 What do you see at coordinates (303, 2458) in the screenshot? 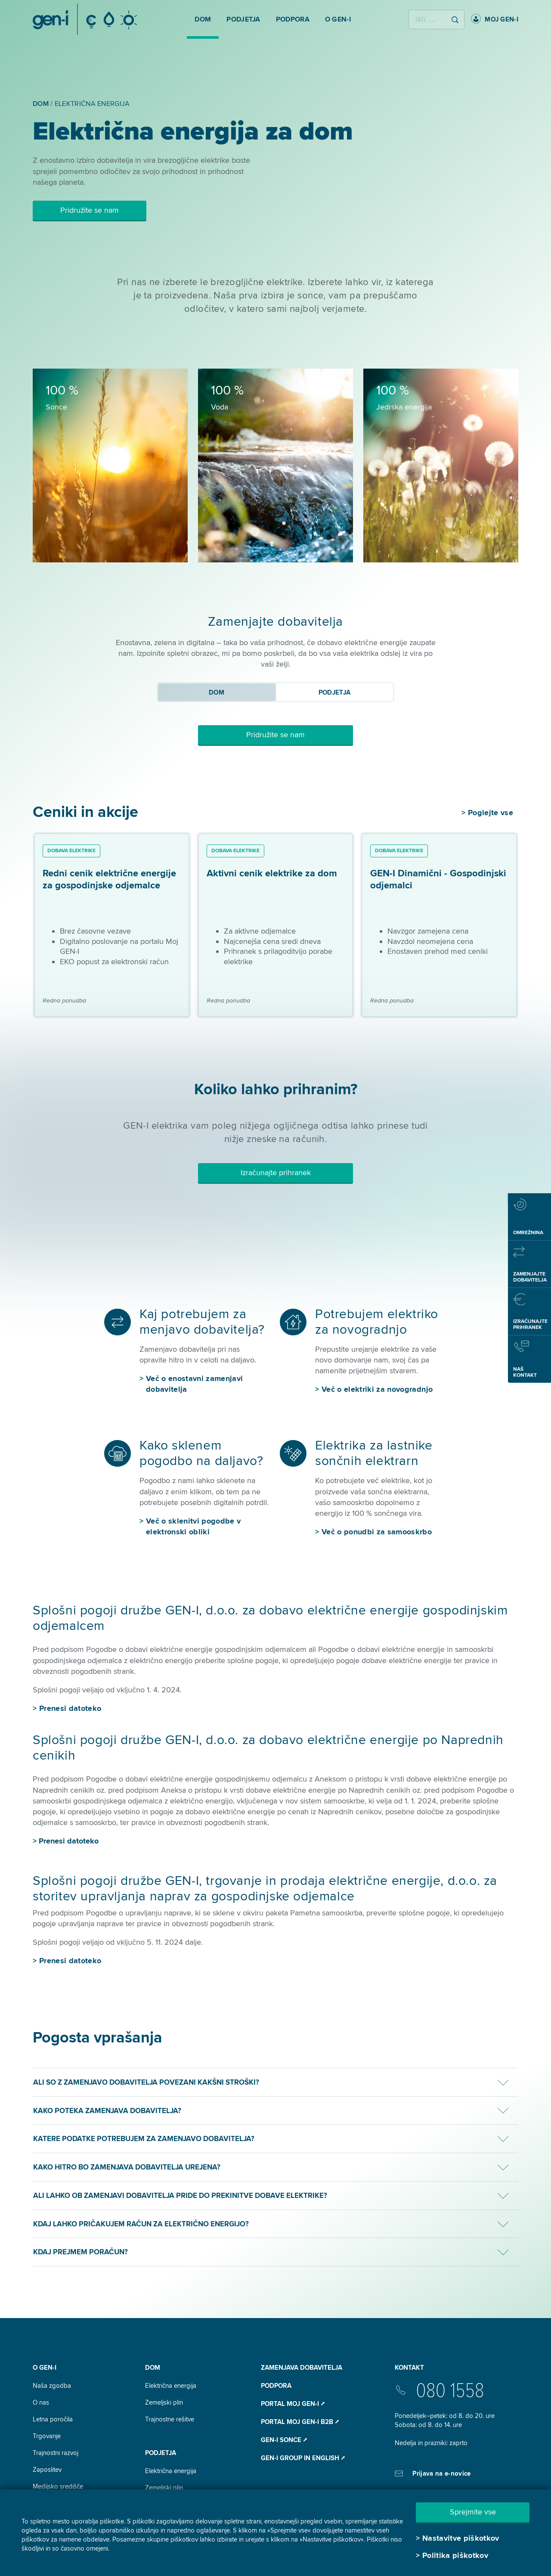
I see `GEN-I Group In English ⭧` at bounding box center [303, 2458].